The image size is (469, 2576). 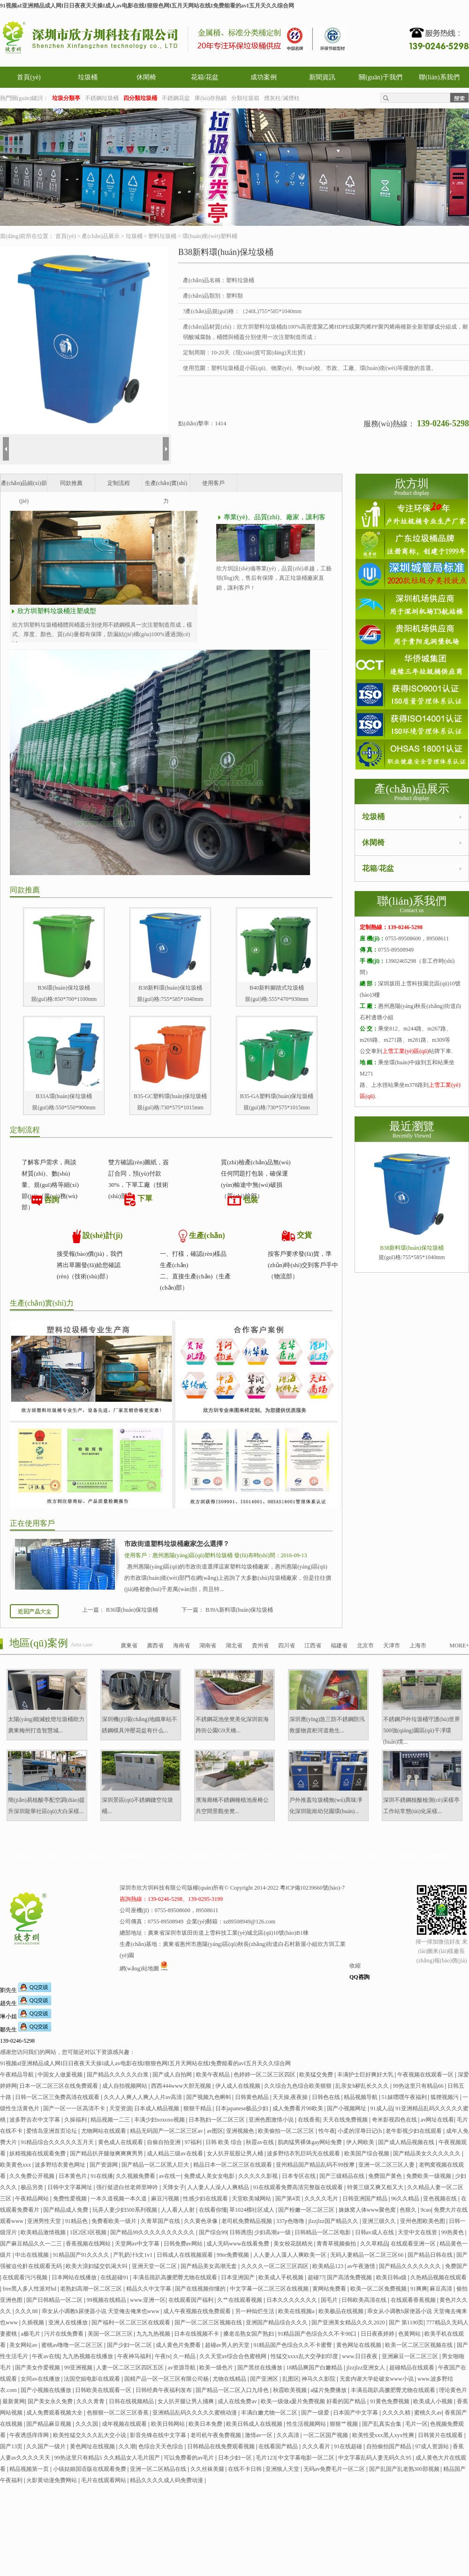 I want to click on 狐狸视频污, so click(x=445, y=2097).